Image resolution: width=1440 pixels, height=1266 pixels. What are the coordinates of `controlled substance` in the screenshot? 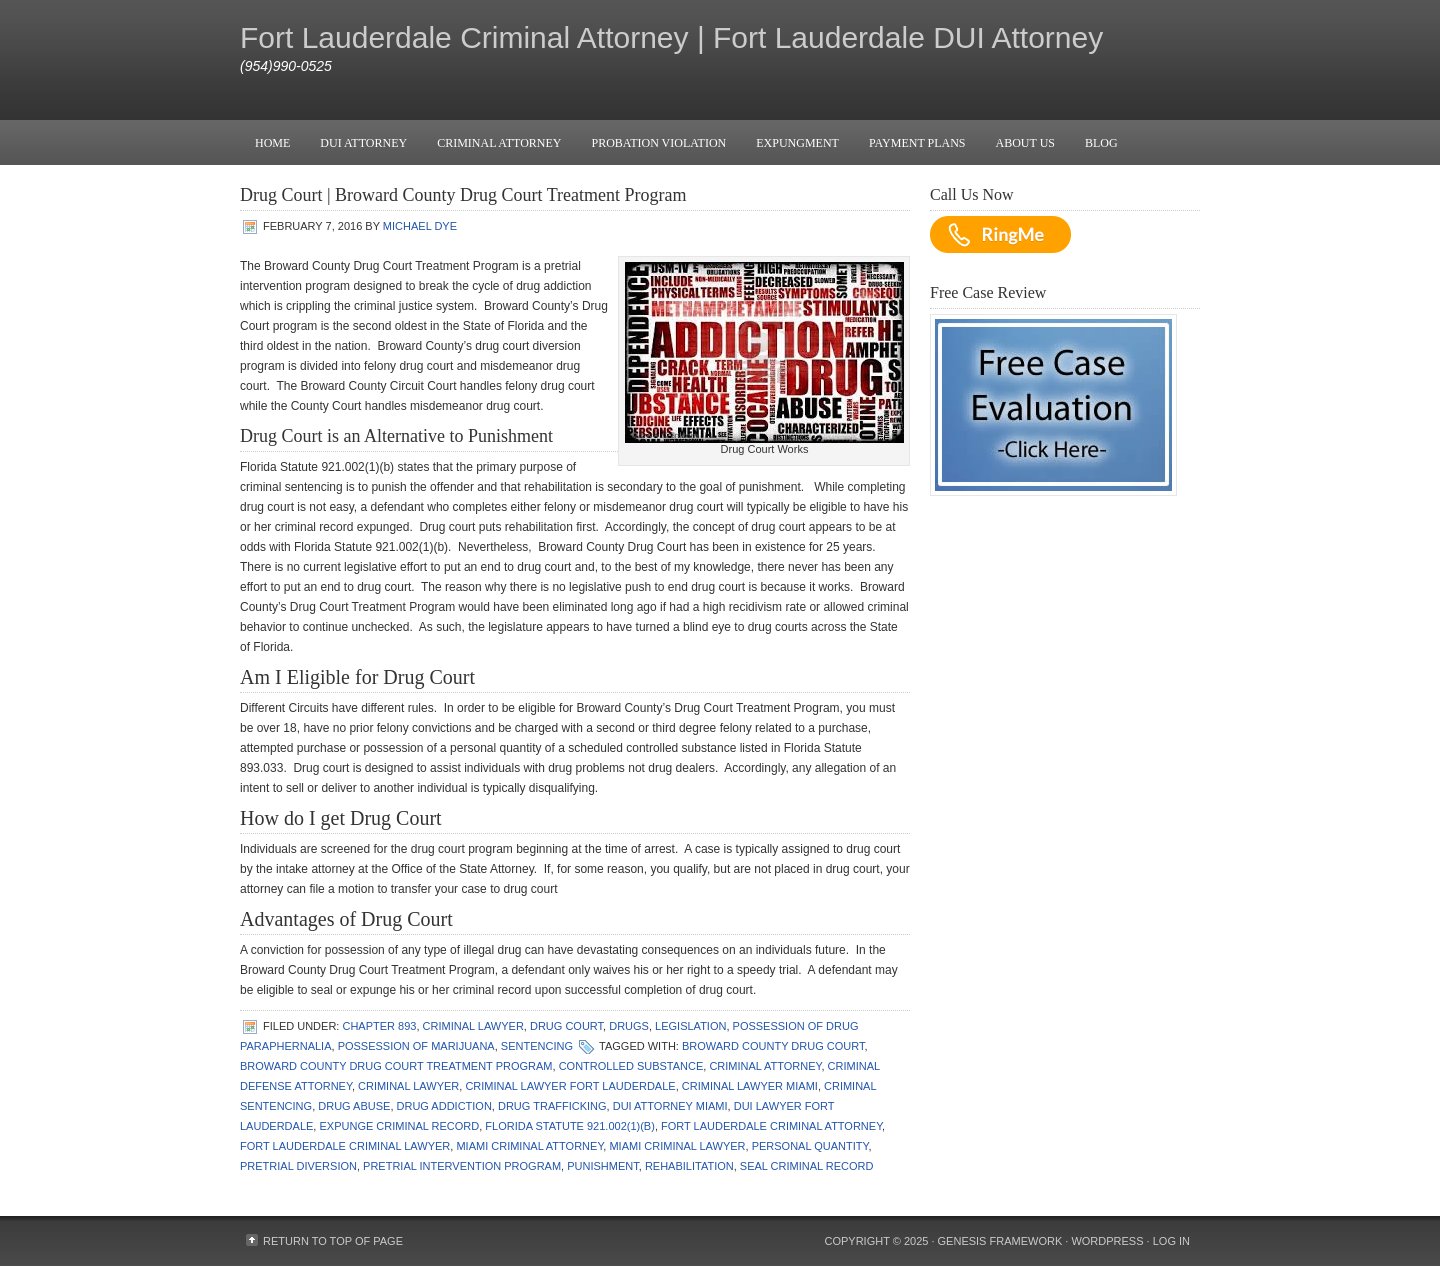 It's located at (631, 1066).